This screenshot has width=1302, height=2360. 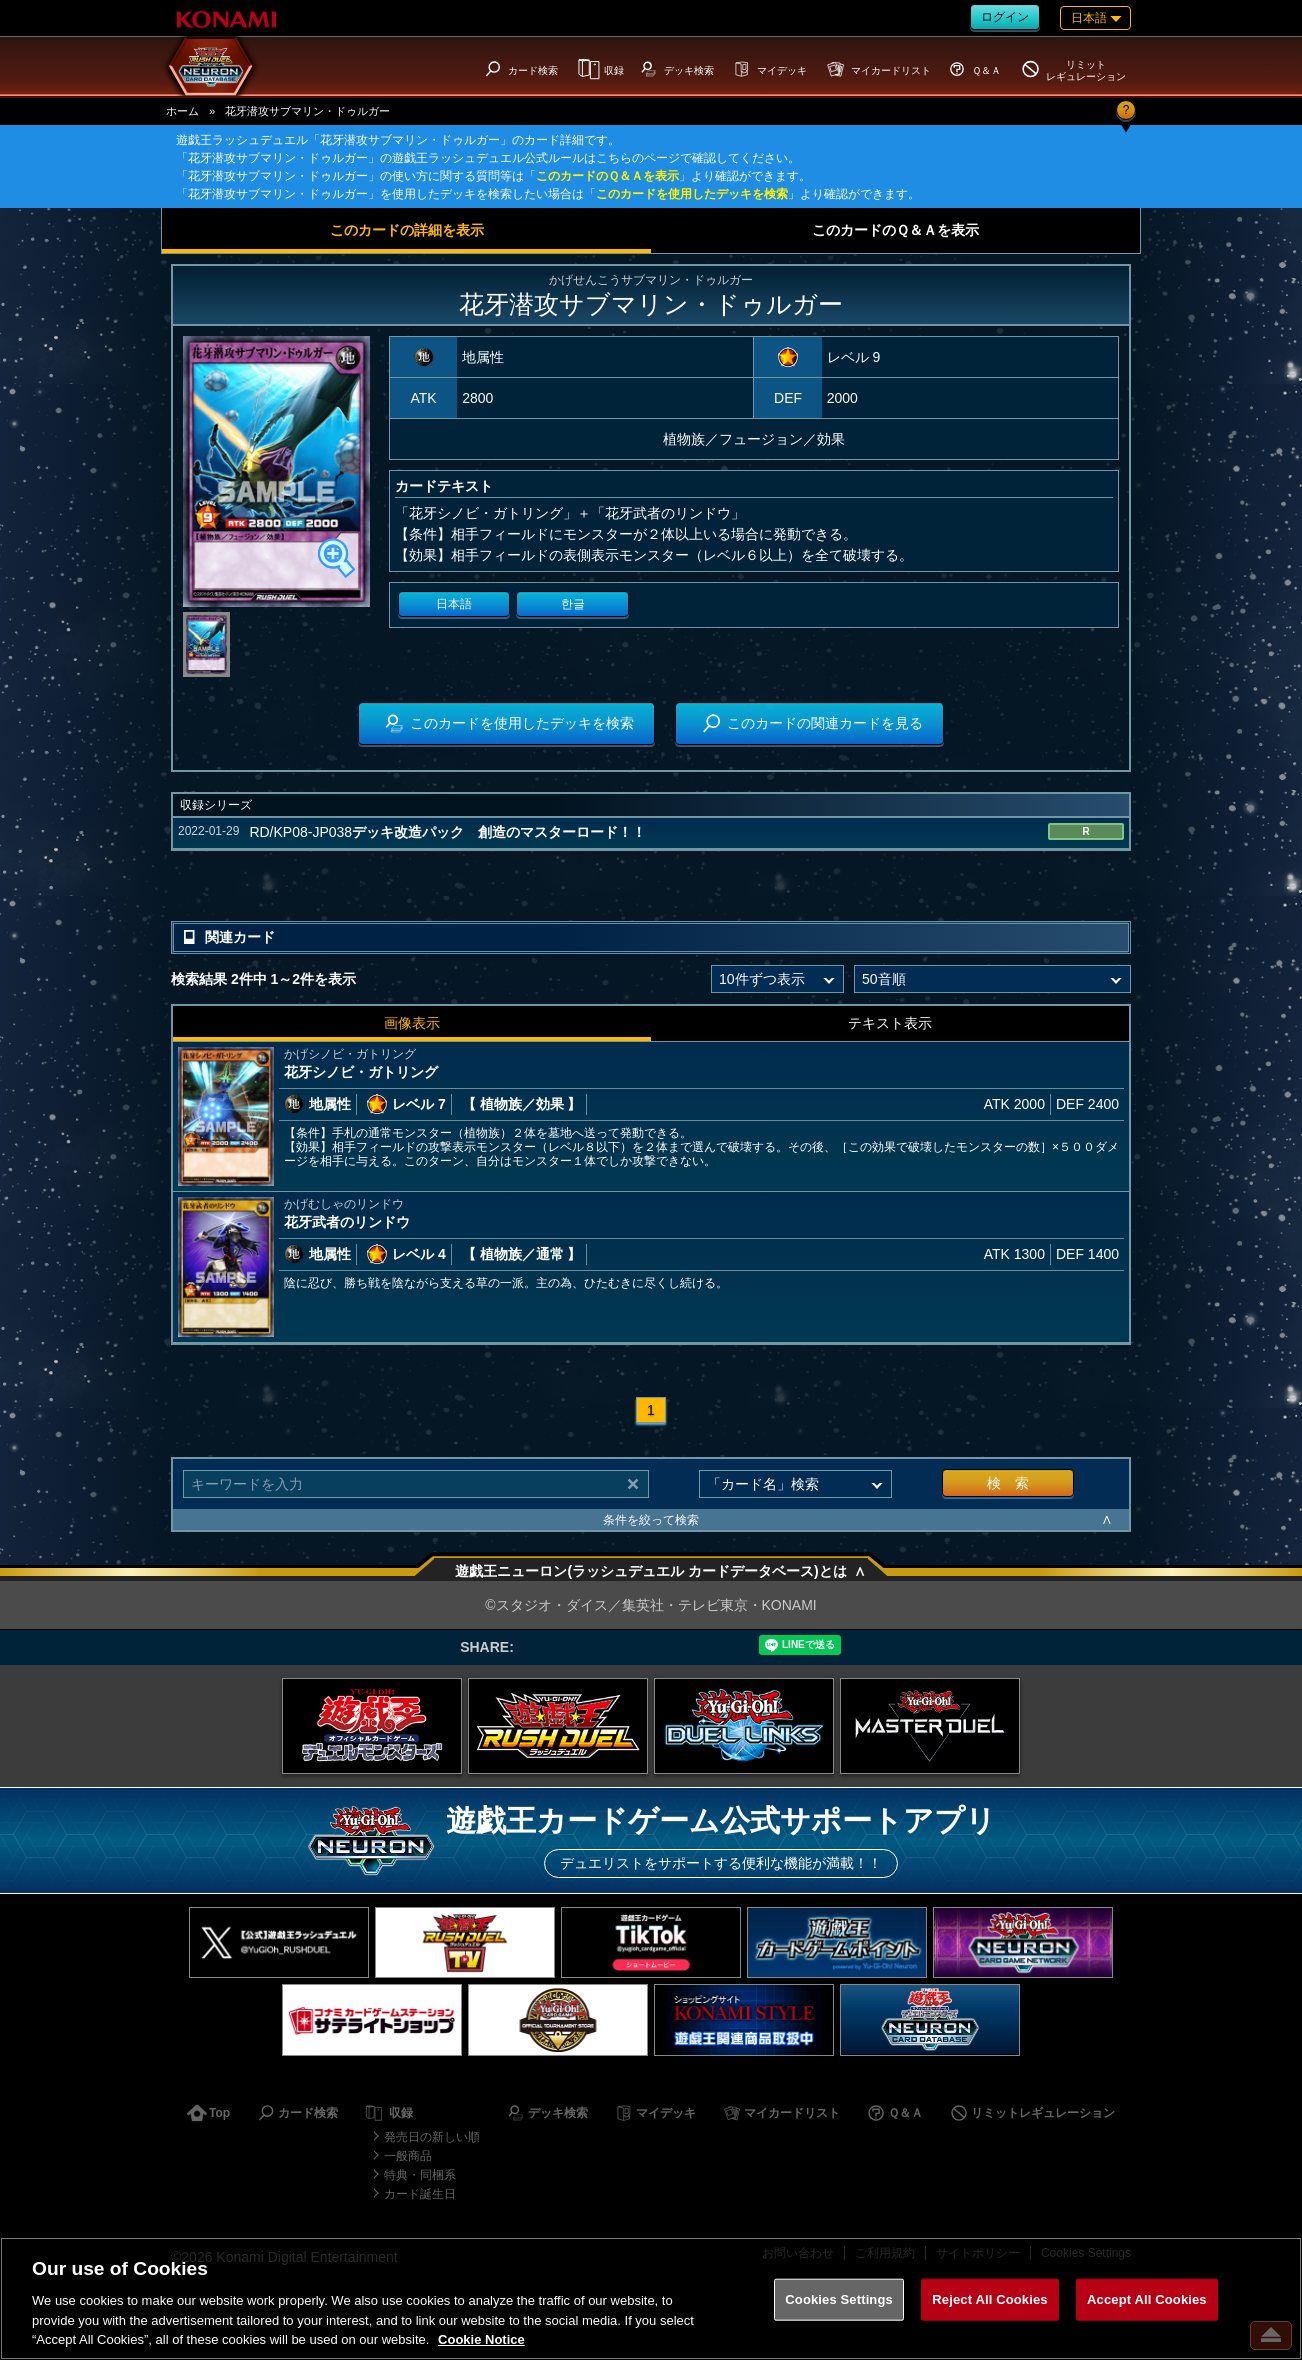 I want to click on 特典・同梱系, so click(x=420, y=2175).